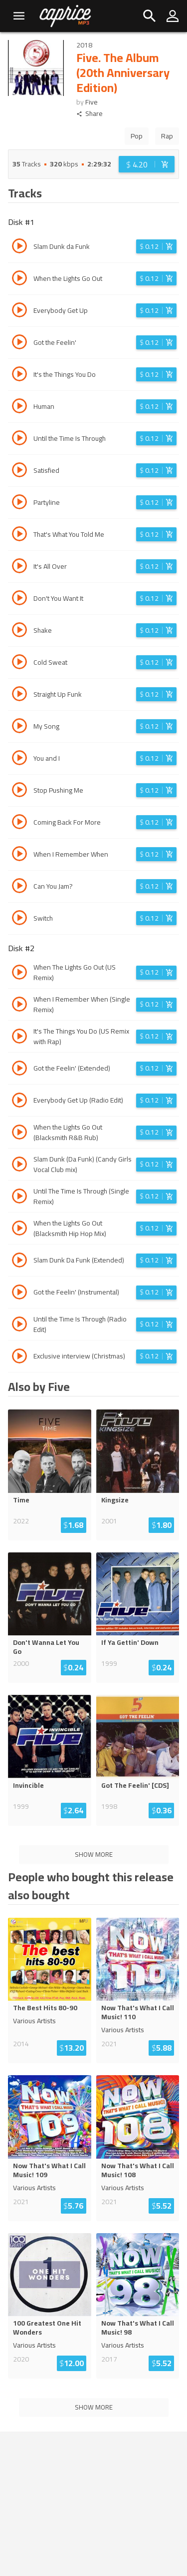 The image size is (187, 2576). What do you see at coordinates (19, 1293) in the screenshot?
I see `[Play track Got the Feelin' (Instrumental)]` at bounding box center [19, 1293].